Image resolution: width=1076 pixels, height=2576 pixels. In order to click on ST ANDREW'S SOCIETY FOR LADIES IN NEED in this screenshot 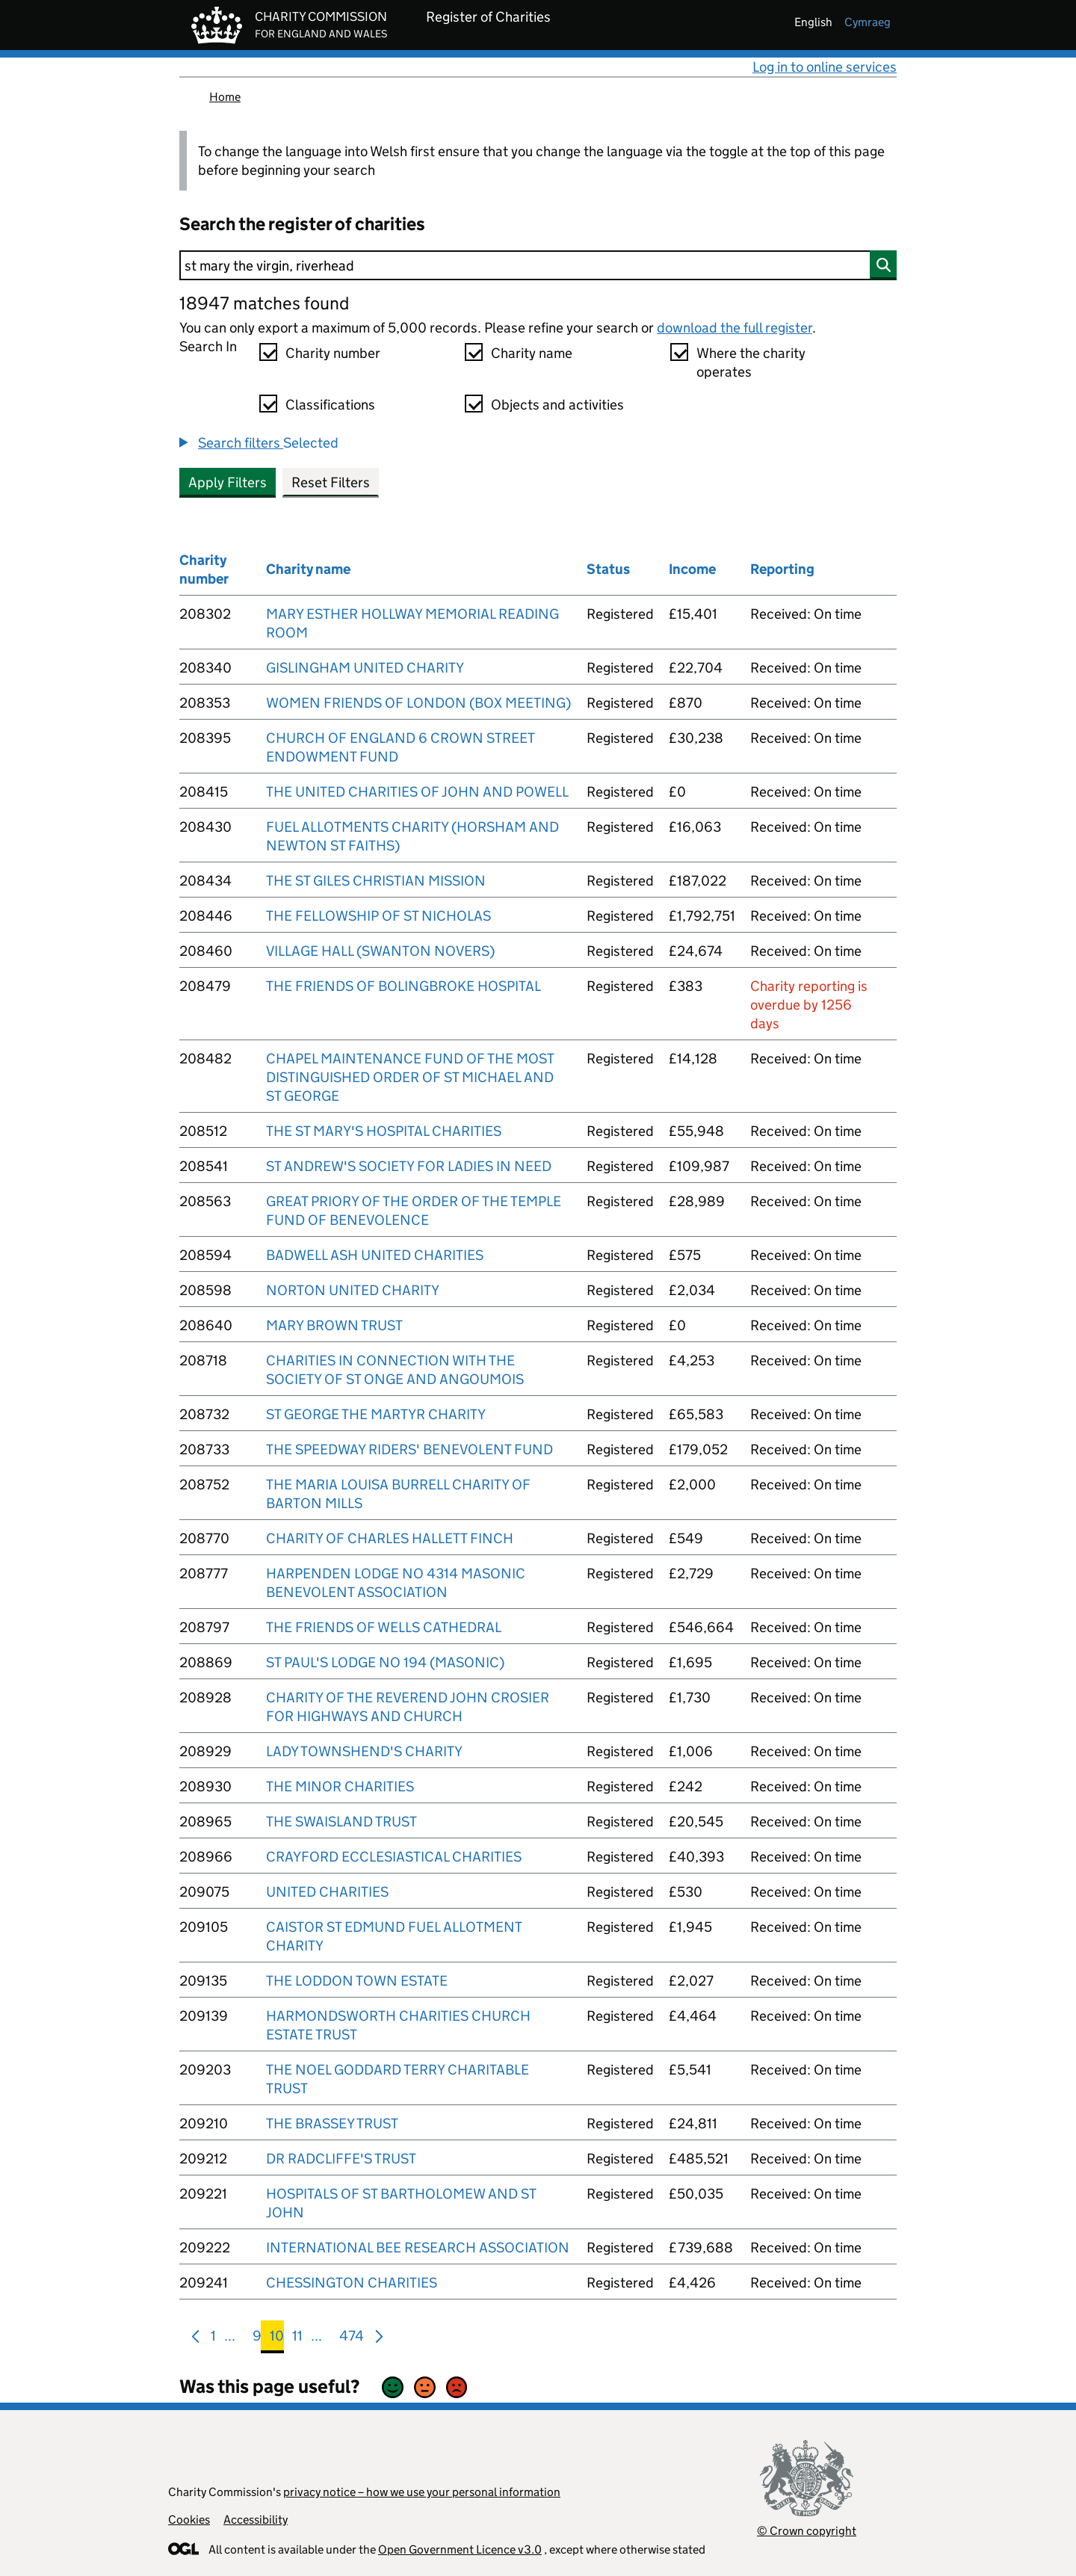, I will do `click(408, 1166)`.